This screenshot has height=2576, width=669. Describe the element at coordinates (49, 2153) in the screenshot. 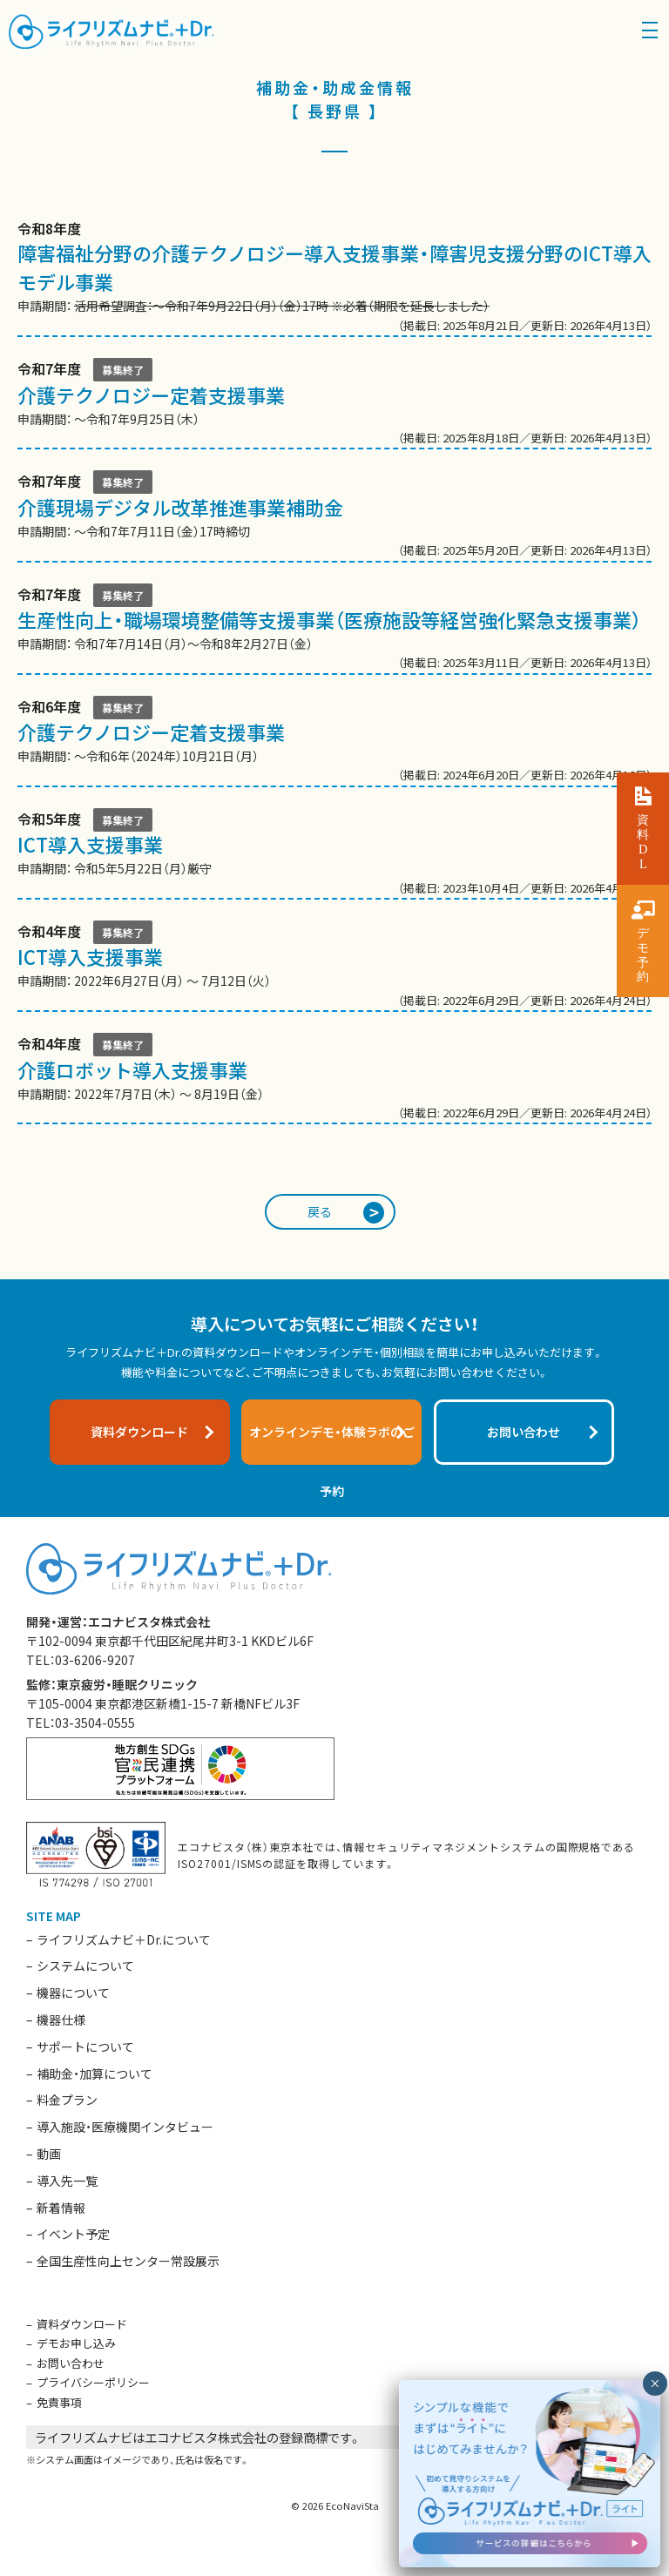

I see `動画` at that location.